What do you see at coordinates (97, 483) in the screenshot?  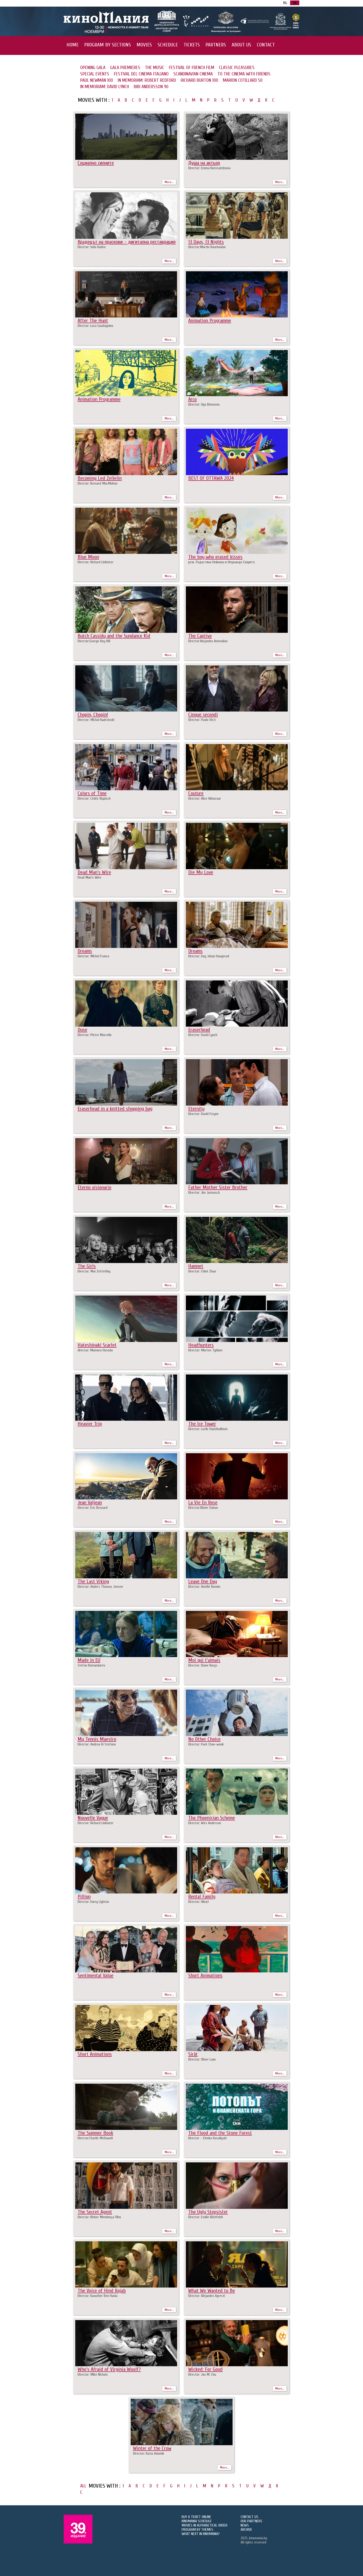 I see `Director: Bernard MacMahon` at bounding box center [97, 483].